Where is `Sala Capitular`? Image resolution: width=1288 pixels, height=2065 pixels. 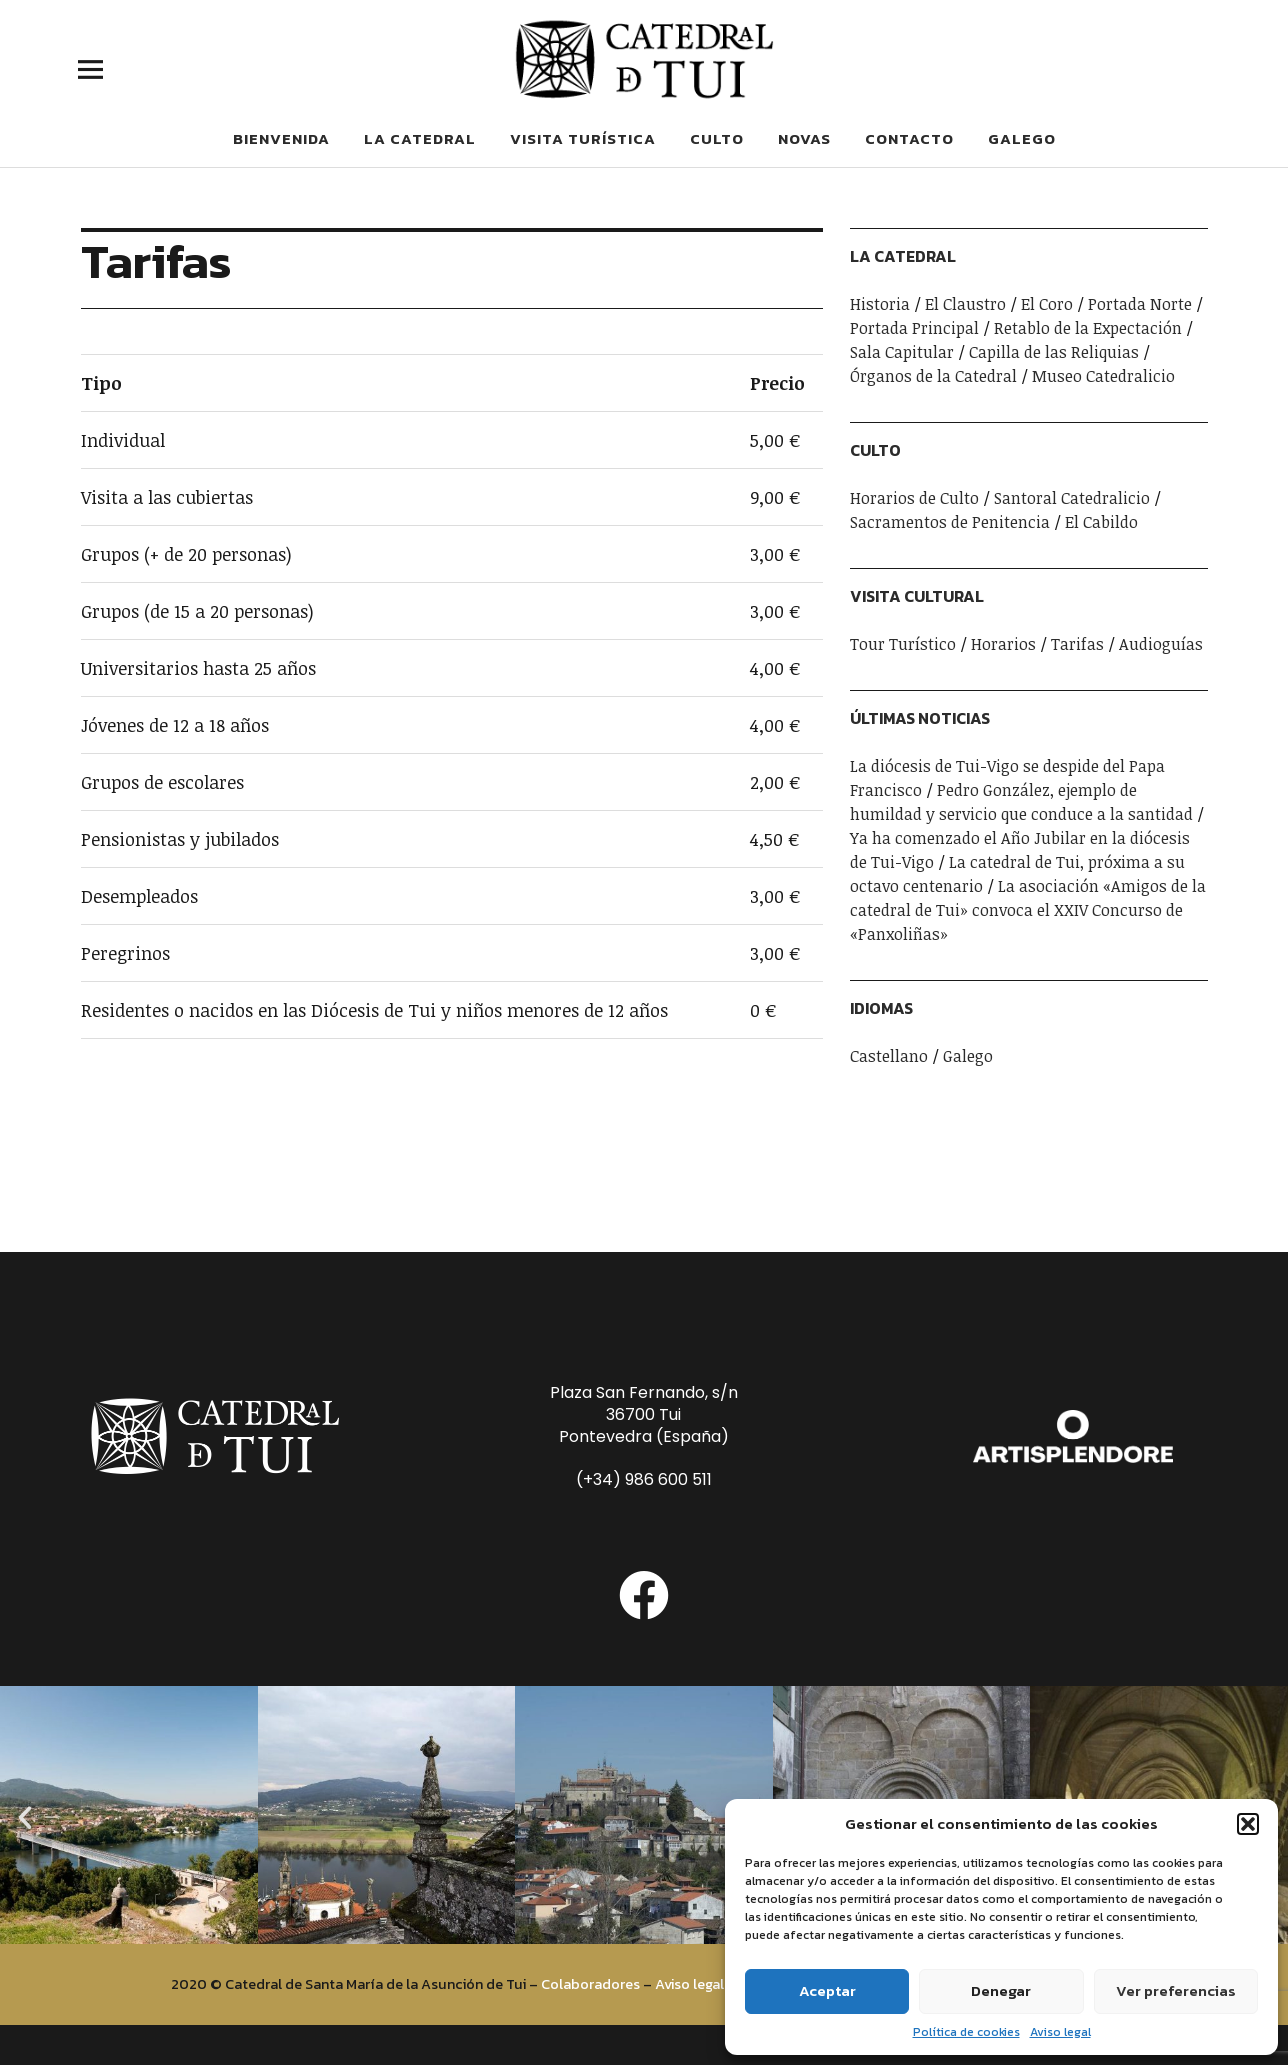 Sala Capitular is located at coordinates (902, 352).